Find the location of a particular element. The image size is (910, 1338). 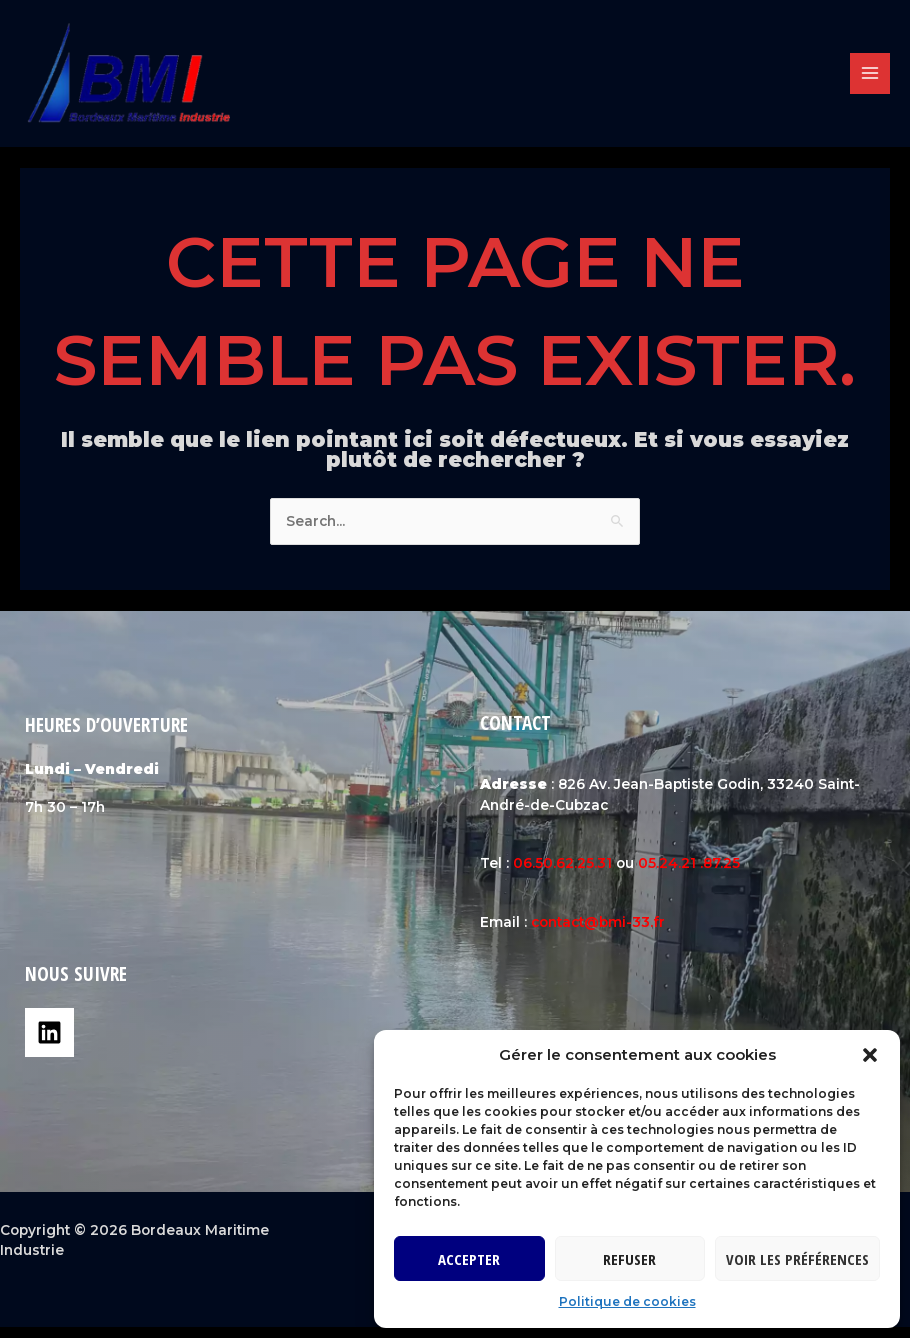

Refuser is located at coordinates (629, 1259).